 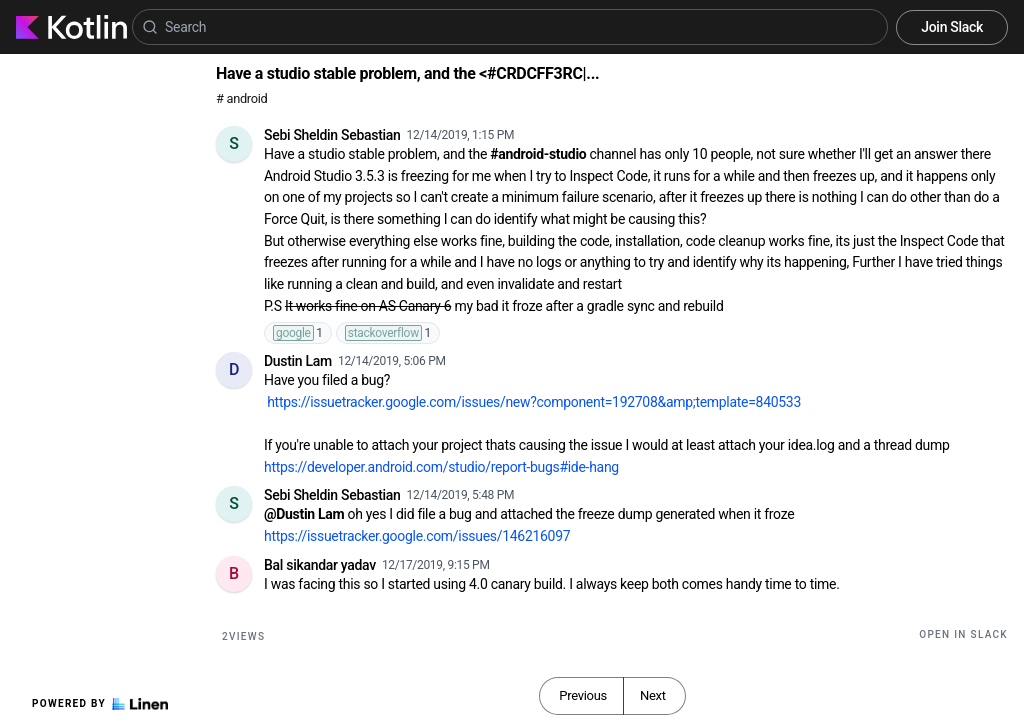 What do you see at coordinates (417, 536) in the screenshot?
I see `https://issuetracker.google.com/issues/146216097` at bounding box center [417, 536].